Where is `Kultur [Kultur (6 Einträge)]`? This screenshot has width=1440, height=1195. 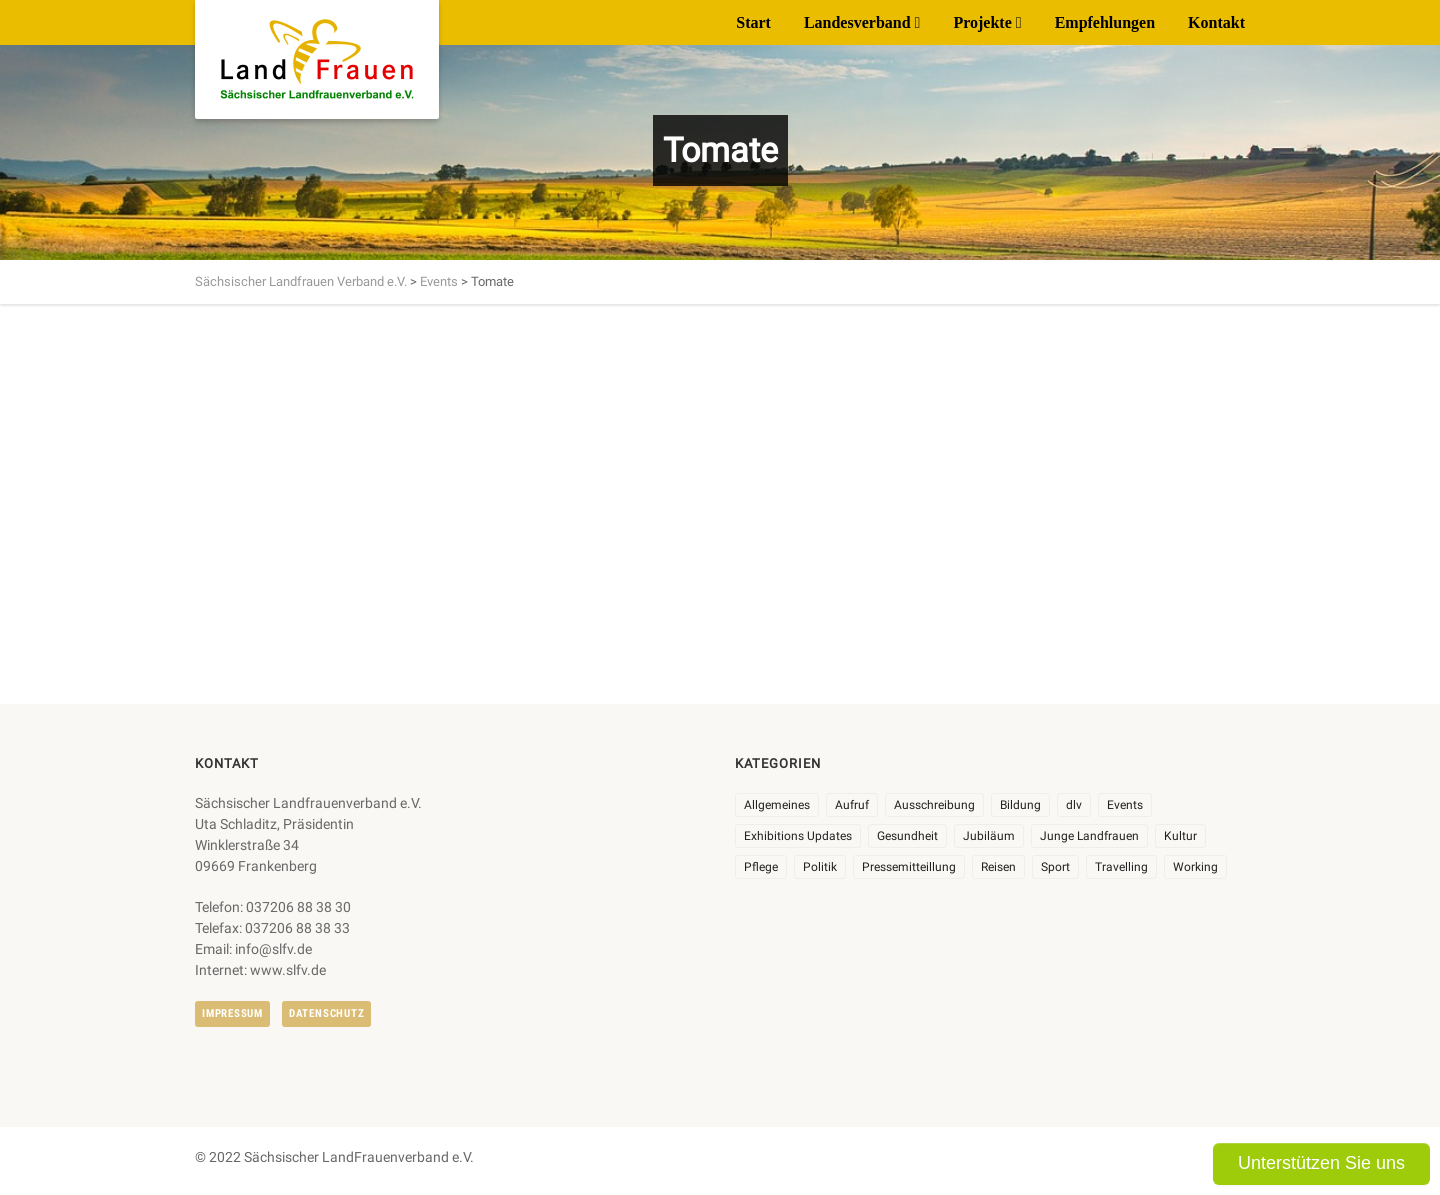
Kultur [Kultur (6 Einträge)] is located at coordinates (1180, 836).